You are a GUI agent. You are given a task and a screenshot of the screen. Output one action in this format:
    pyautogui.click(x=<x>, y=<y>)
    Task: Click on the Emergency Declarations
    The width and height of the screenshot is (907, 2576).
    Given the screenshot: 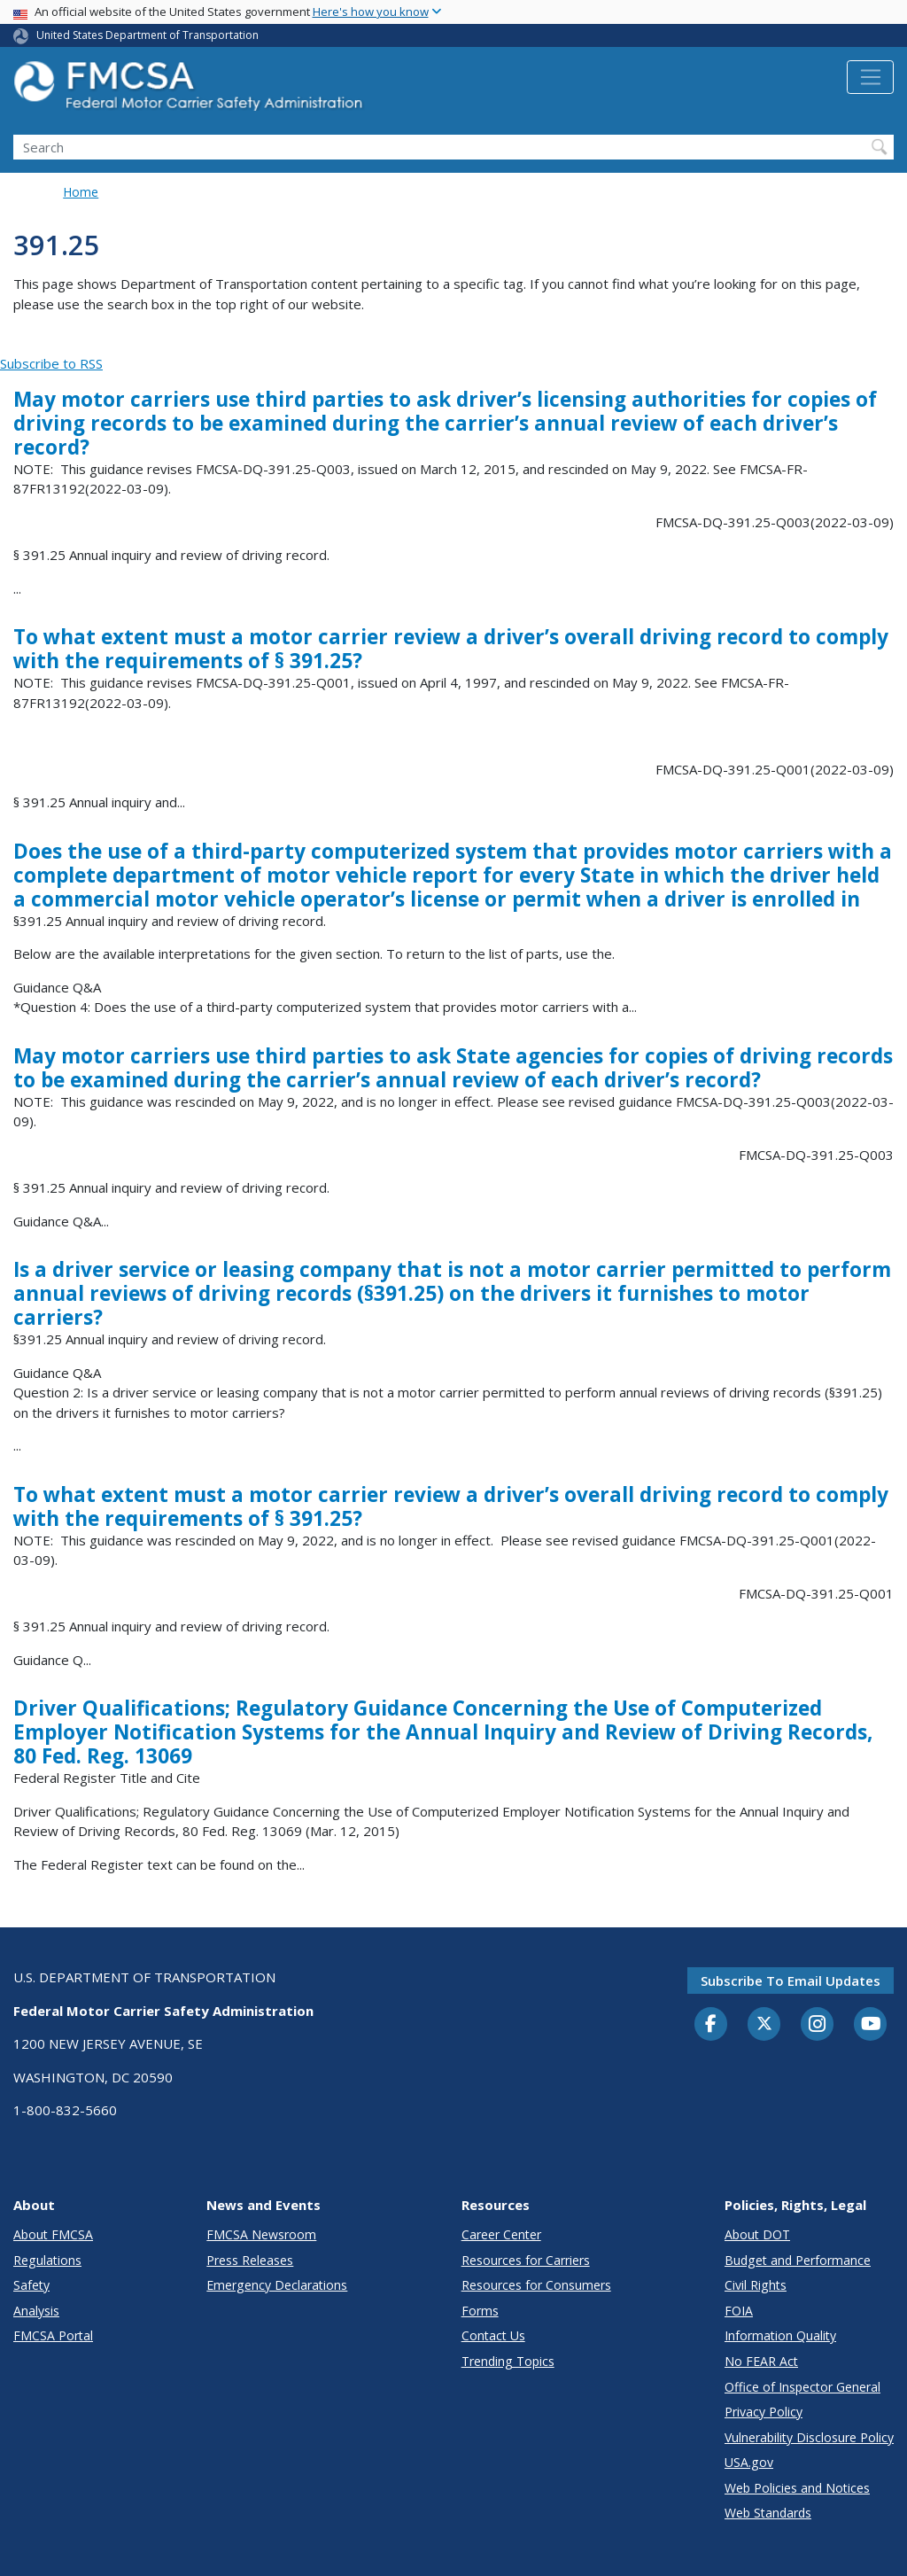 What is the action you would take?
    pyautogui.click(x=276, y=2284)
    